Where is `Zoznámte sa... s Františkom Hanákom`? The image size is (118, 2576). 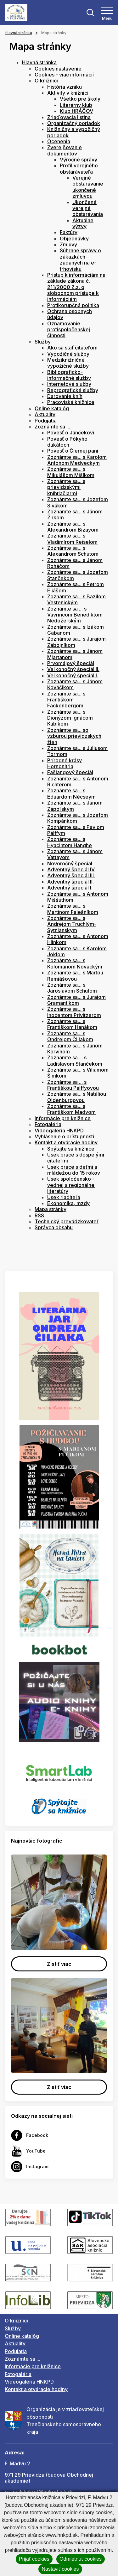 Zoznámte sa... s Františkom Hanákom is located at coordinates (72, 1024).